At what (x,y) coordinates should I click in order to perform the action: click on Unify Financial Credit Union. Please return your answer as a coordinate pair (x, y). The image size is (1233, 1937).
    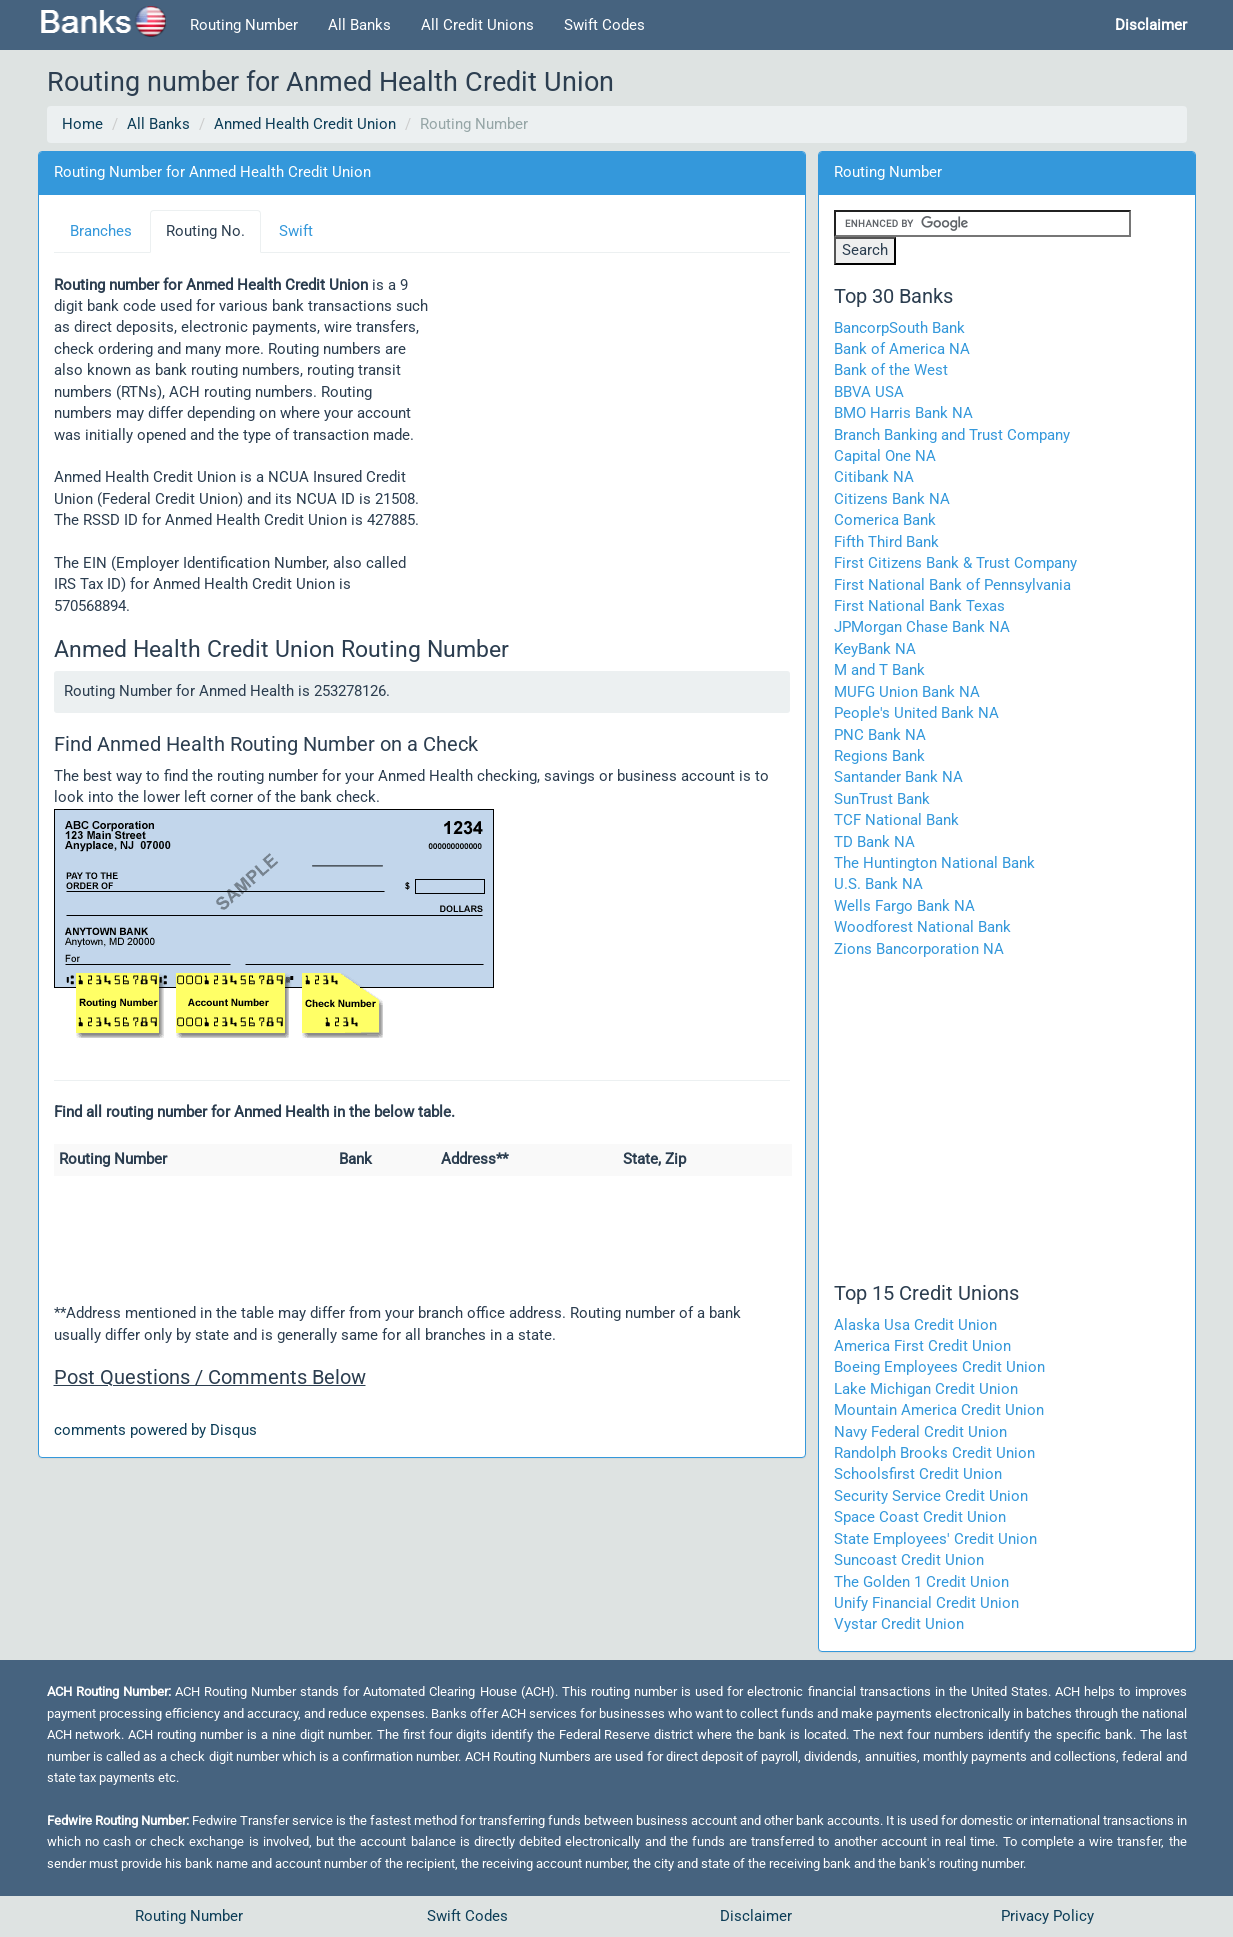
    Looking at the image, I should click on (926, 1603).